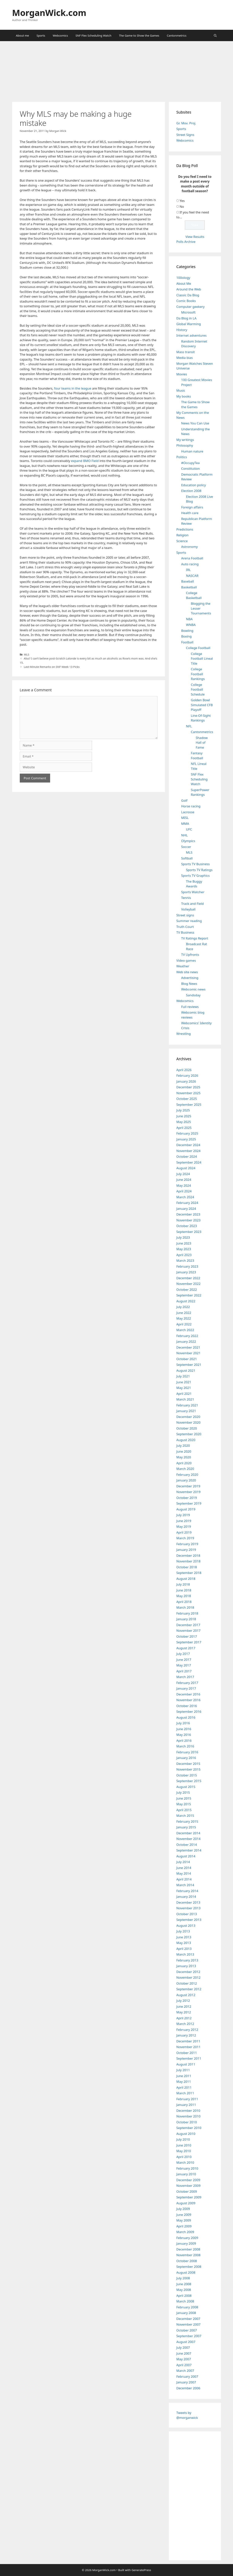  What do you see at coordinates (183, 2070) in the screenshot?
I see `July 2011` at bounding box center [183, 2070].